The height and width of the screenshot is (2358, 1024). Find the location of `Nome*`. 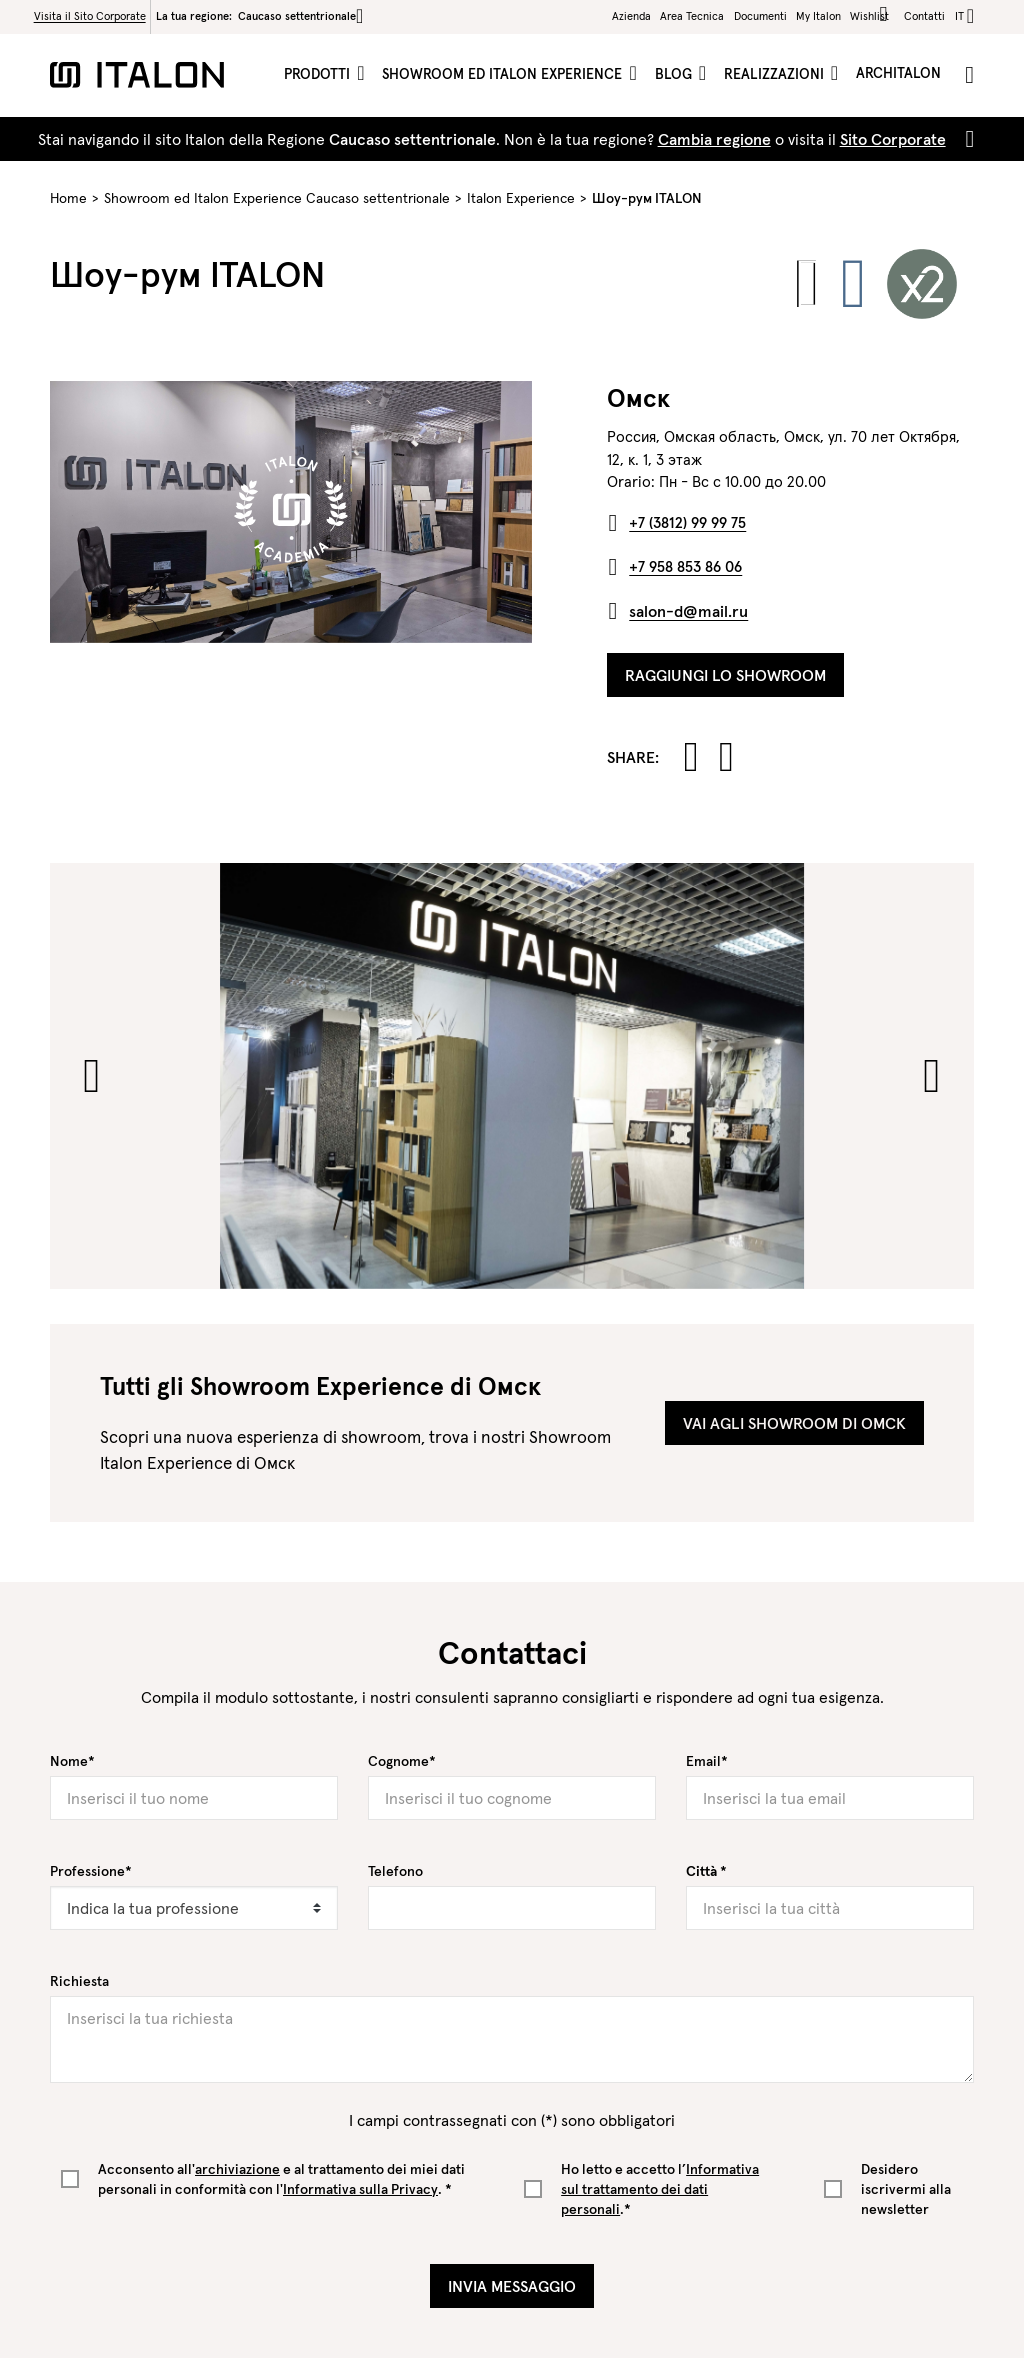

Nome* is located at coordinates (72, 1761).